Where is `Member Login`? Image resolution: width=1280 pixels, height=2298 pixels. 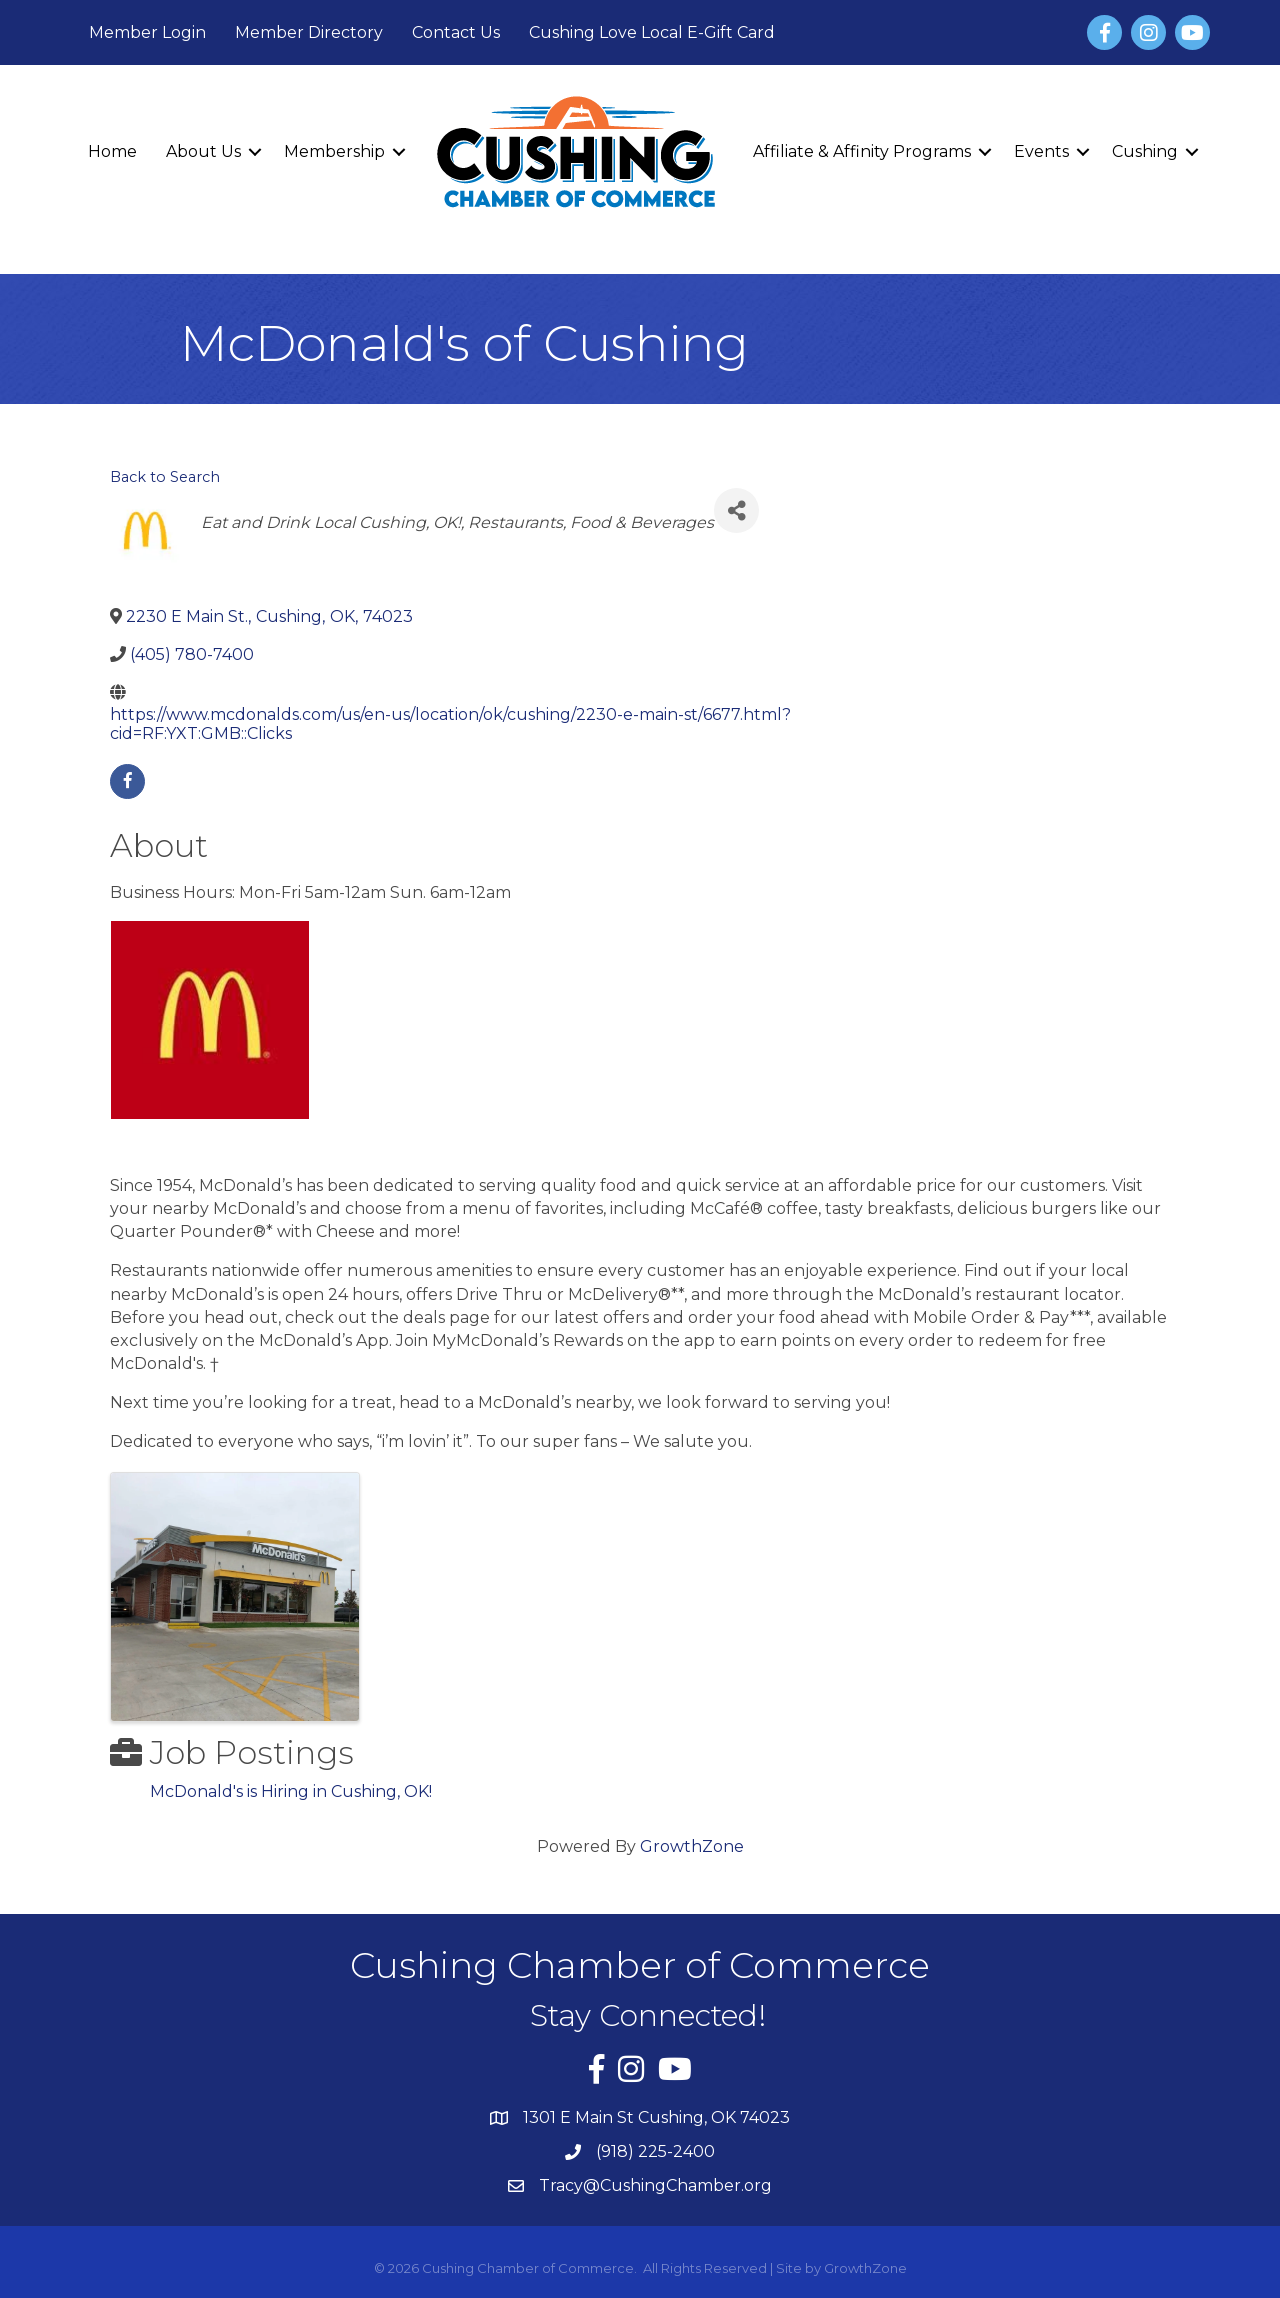
Member Login is located at coordinates (147, 32).